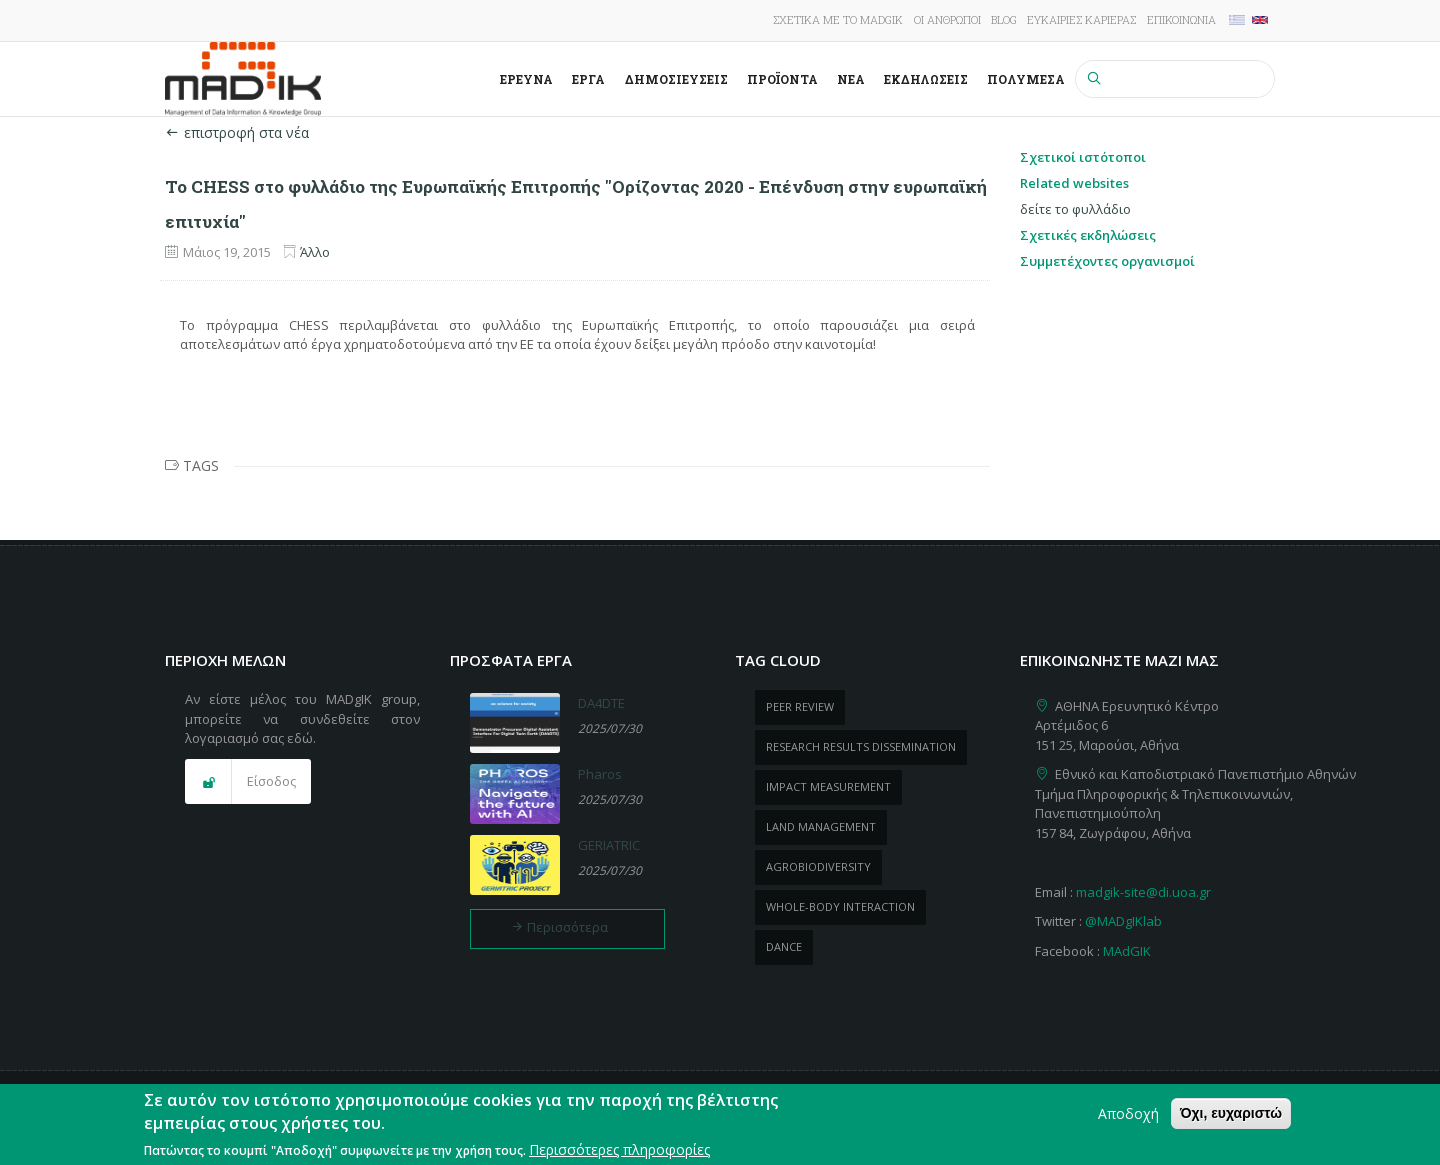  What do you see at coordinates (315, 252) in the screenshot?
I see `Άλλο` at bounding box center [315, 252].